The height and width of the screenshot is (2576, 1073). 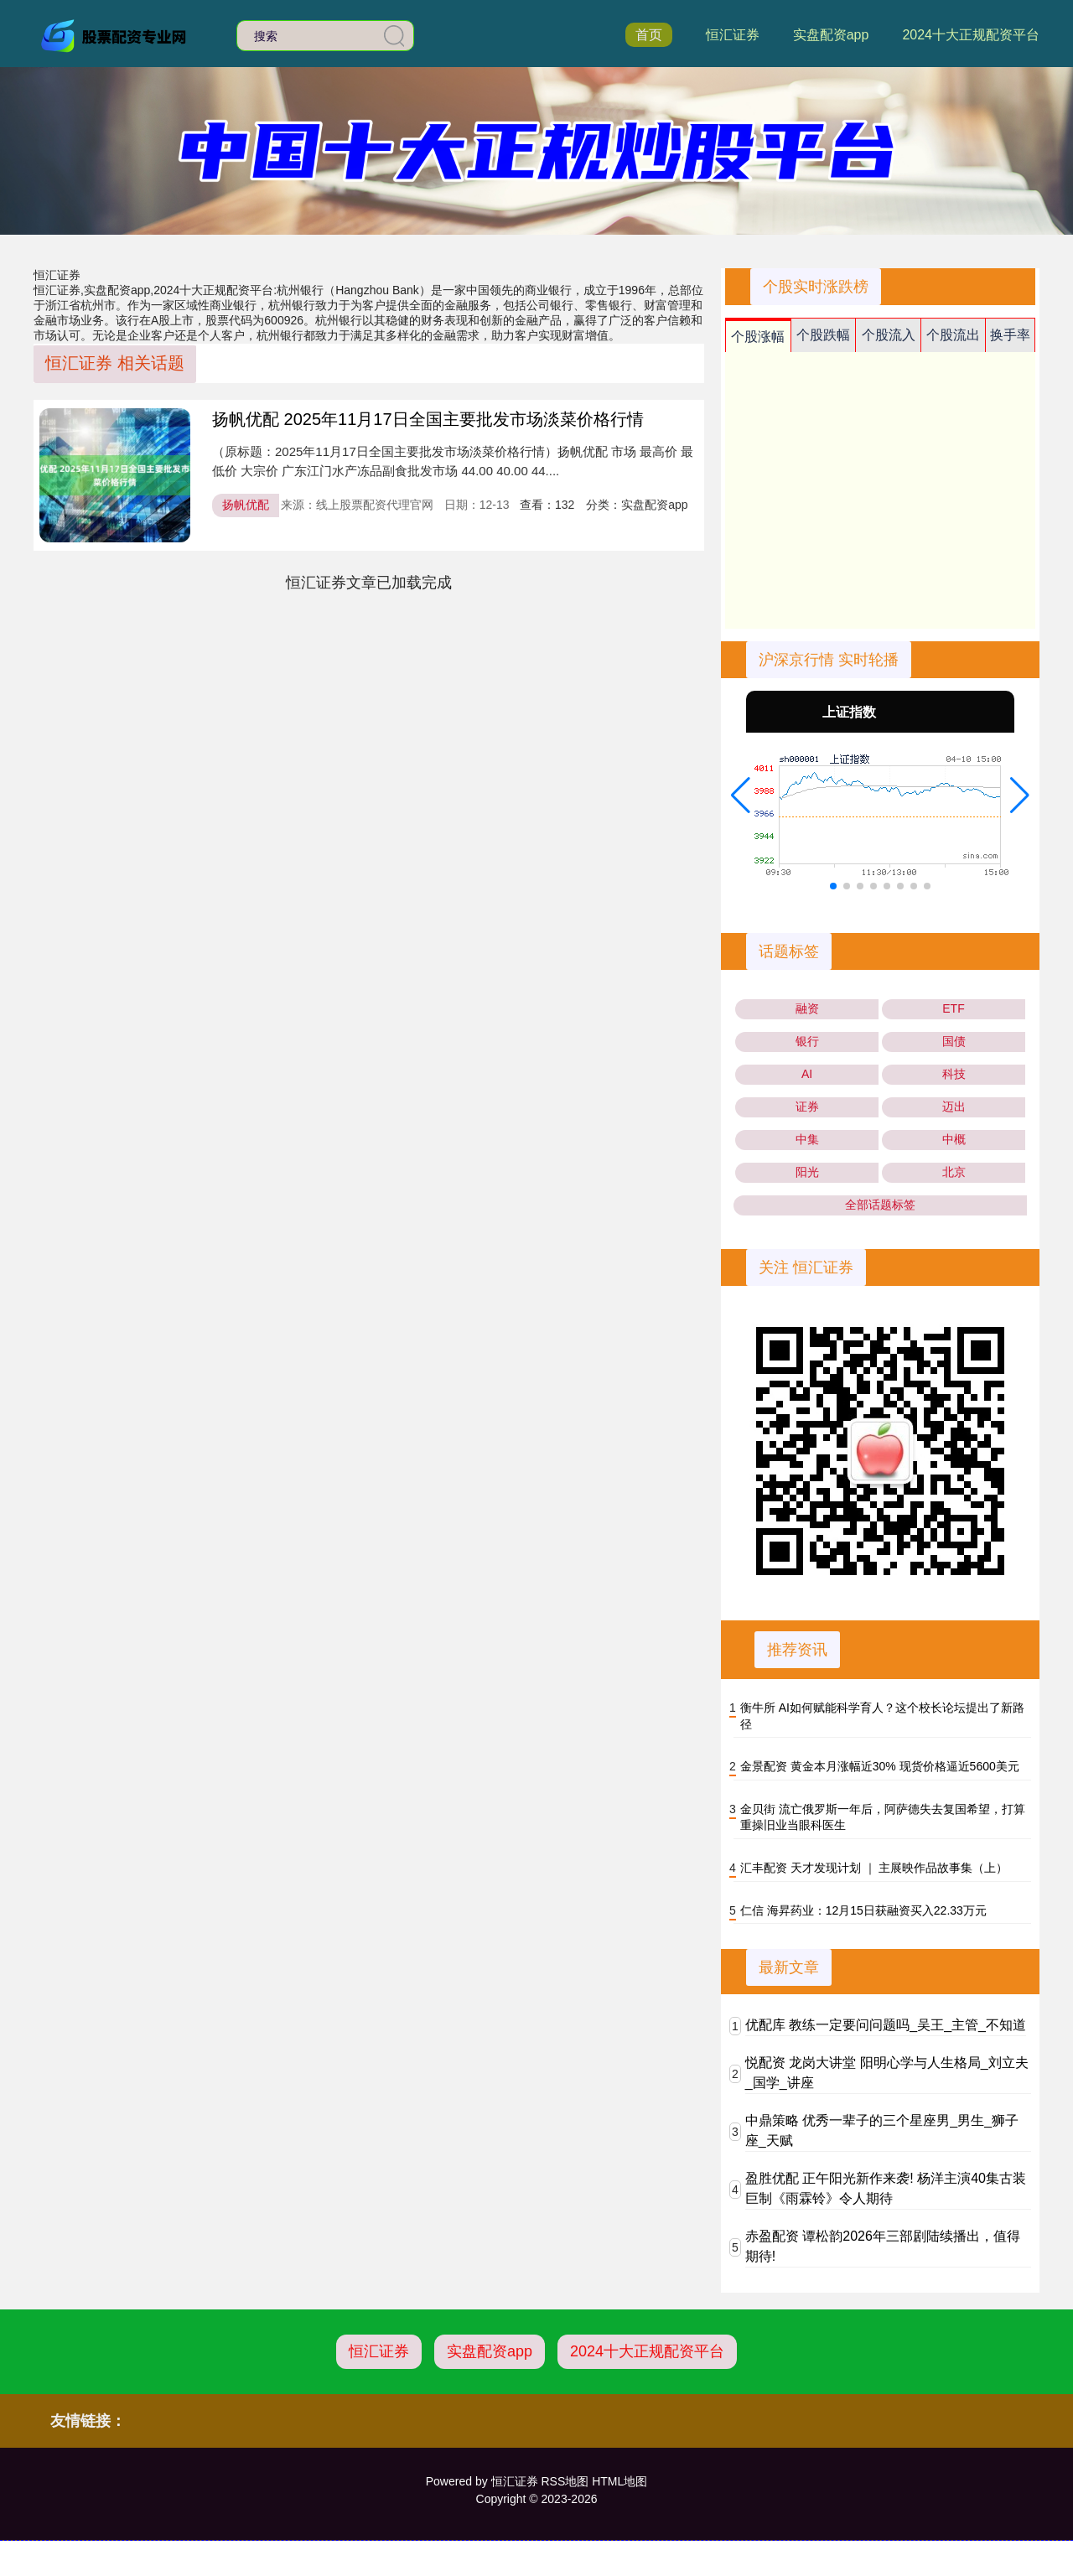 I want to click on 个股流出, so click(x=953, y=335).